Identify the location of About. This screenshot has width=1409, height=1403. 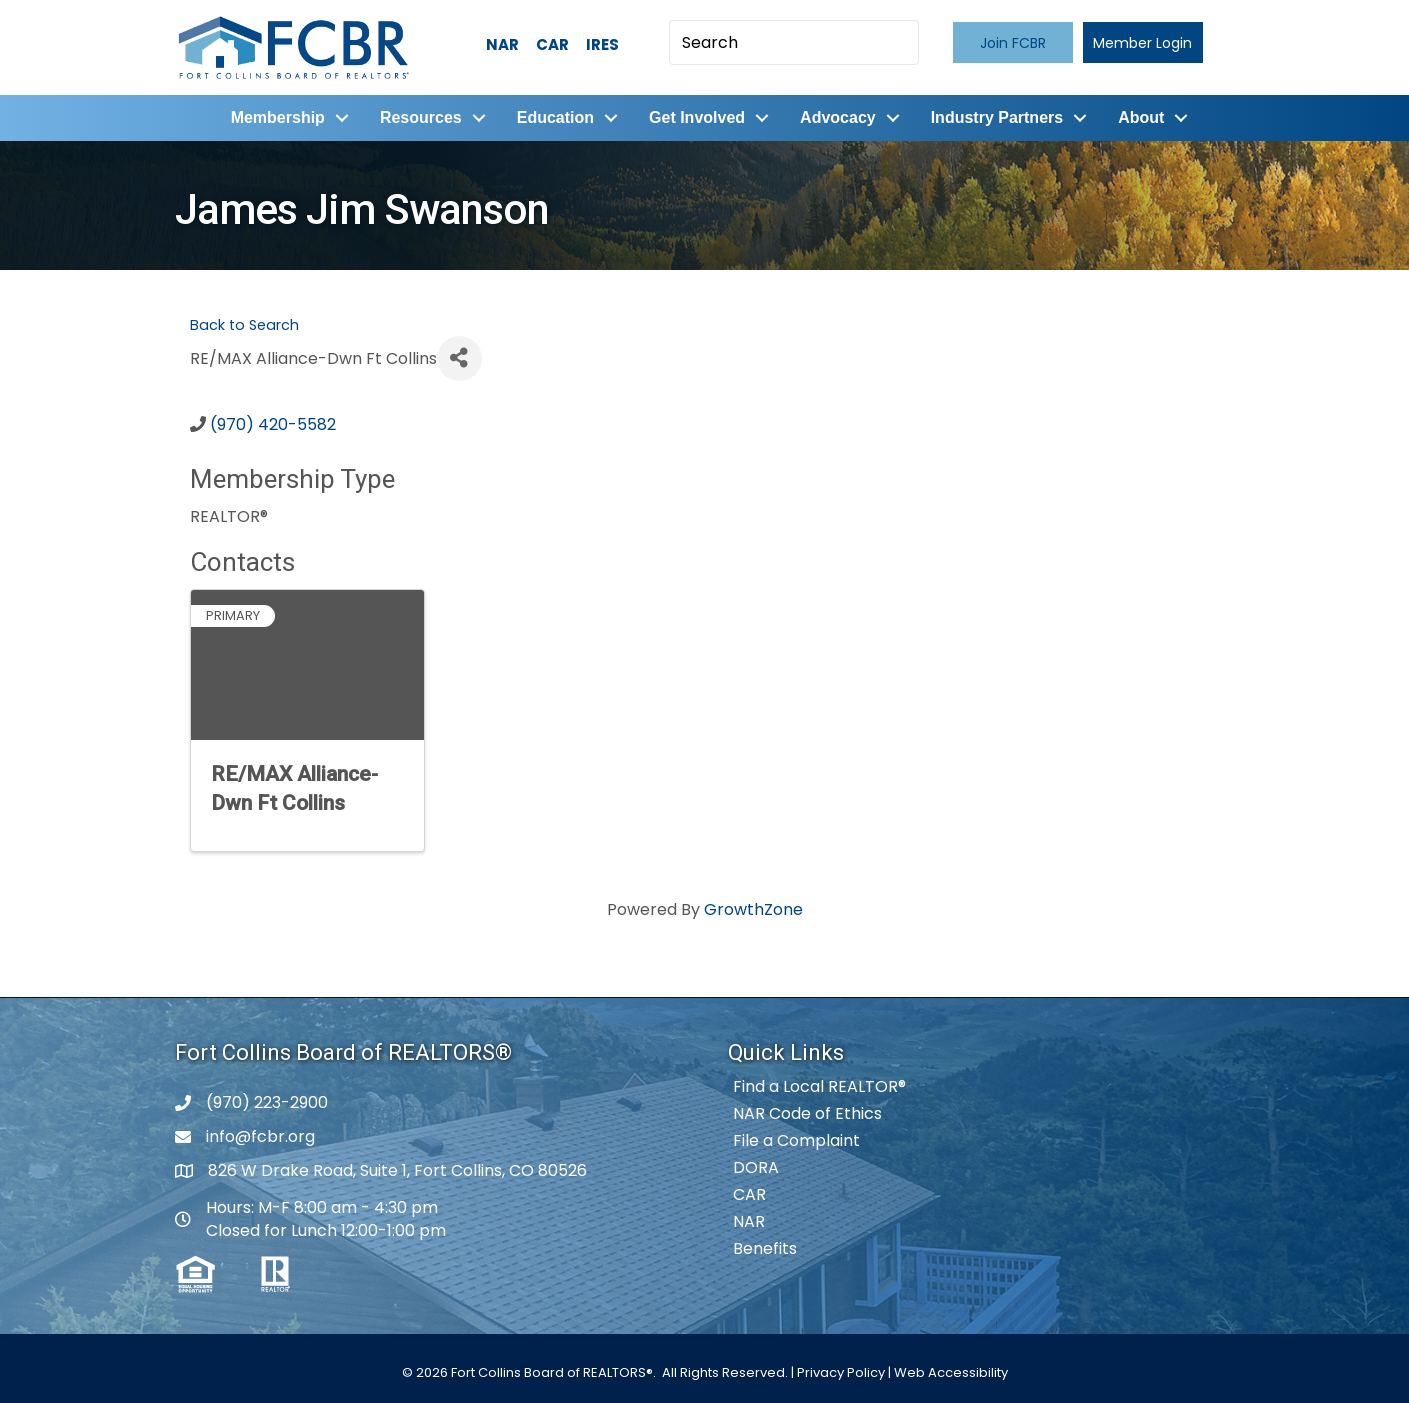
(1141, 117).